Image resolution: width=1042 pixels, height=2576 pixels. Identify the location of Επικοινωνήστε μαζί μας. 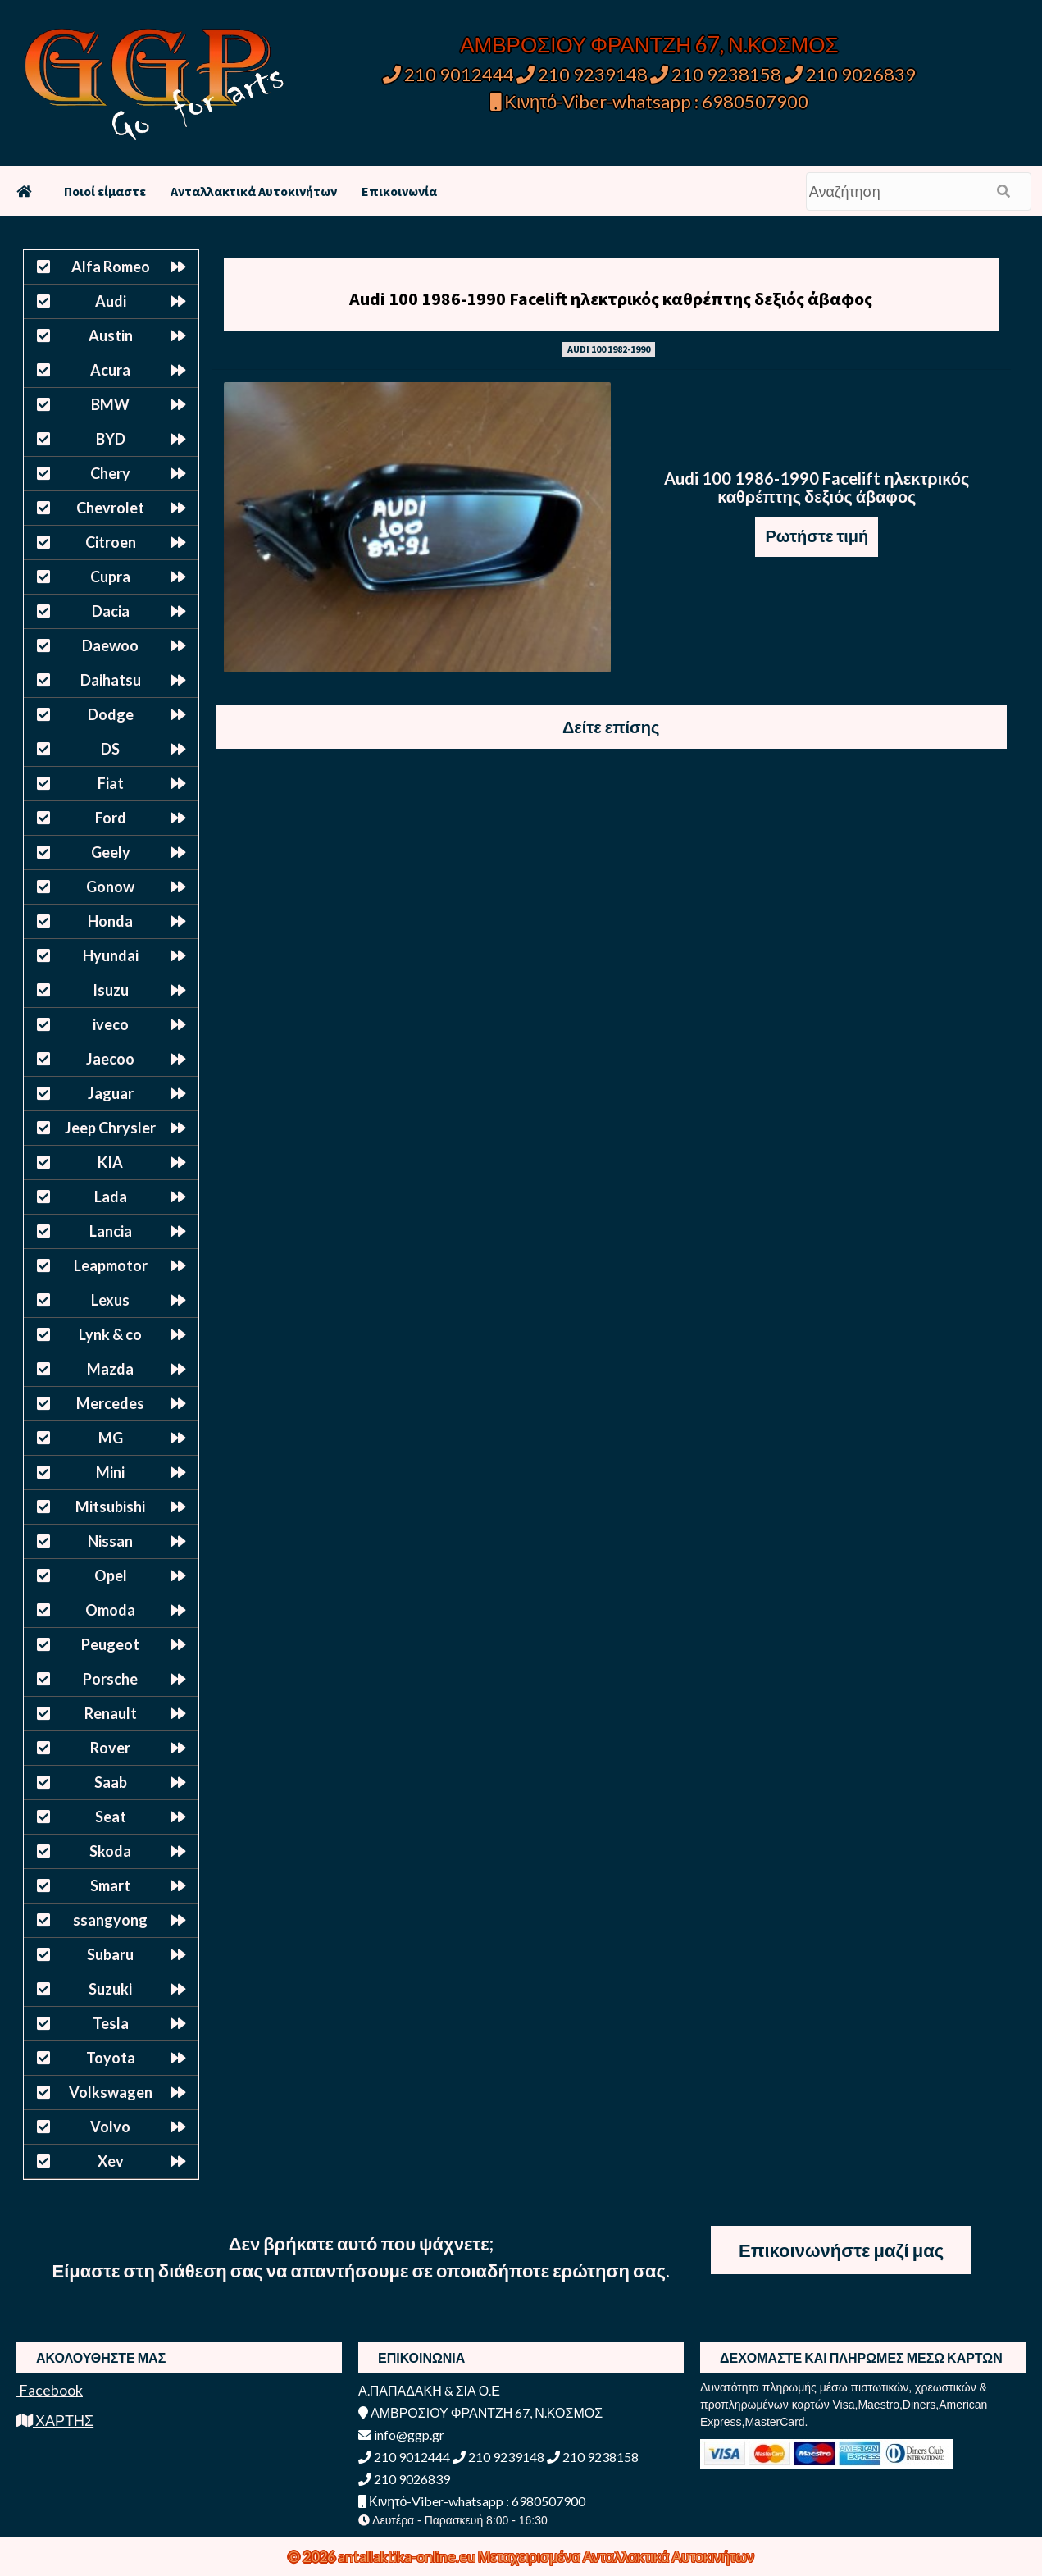
(841, 2250).